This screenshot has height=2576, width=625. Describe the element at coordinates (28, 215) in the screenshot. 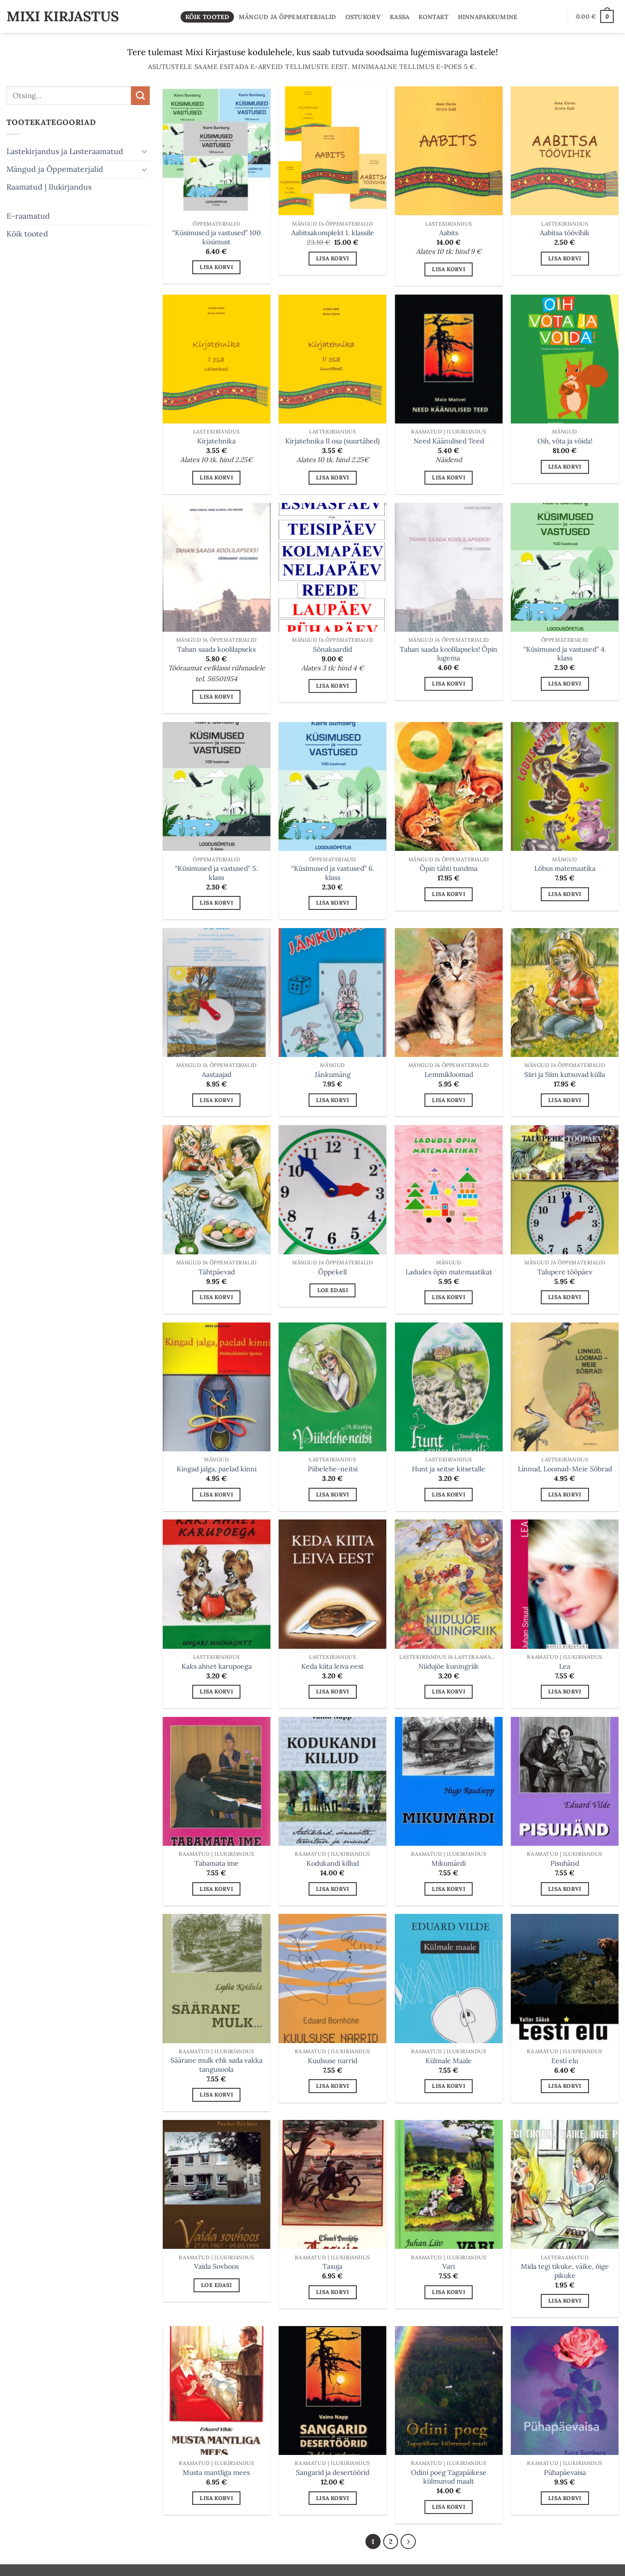

I see `E-raamatud` at that location.